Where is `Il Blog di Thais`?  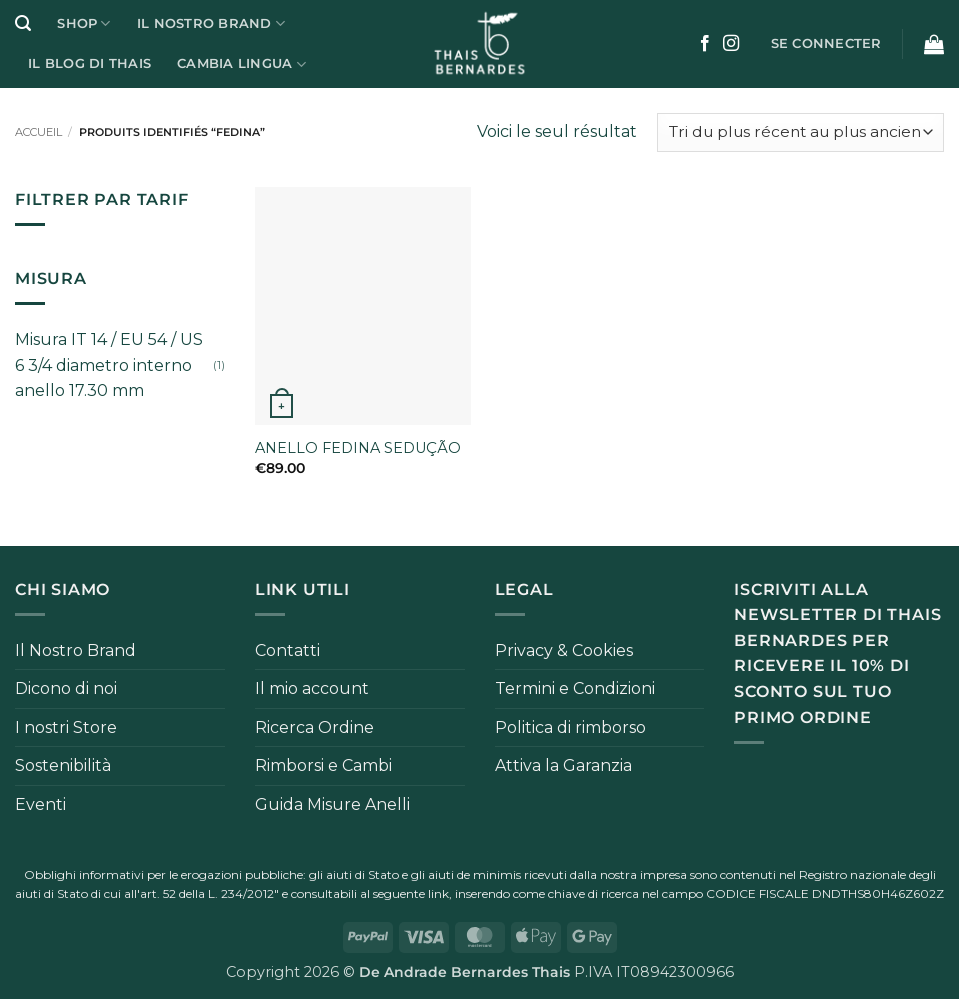 Il Blog di Thais is located at coordinates (89, 63).